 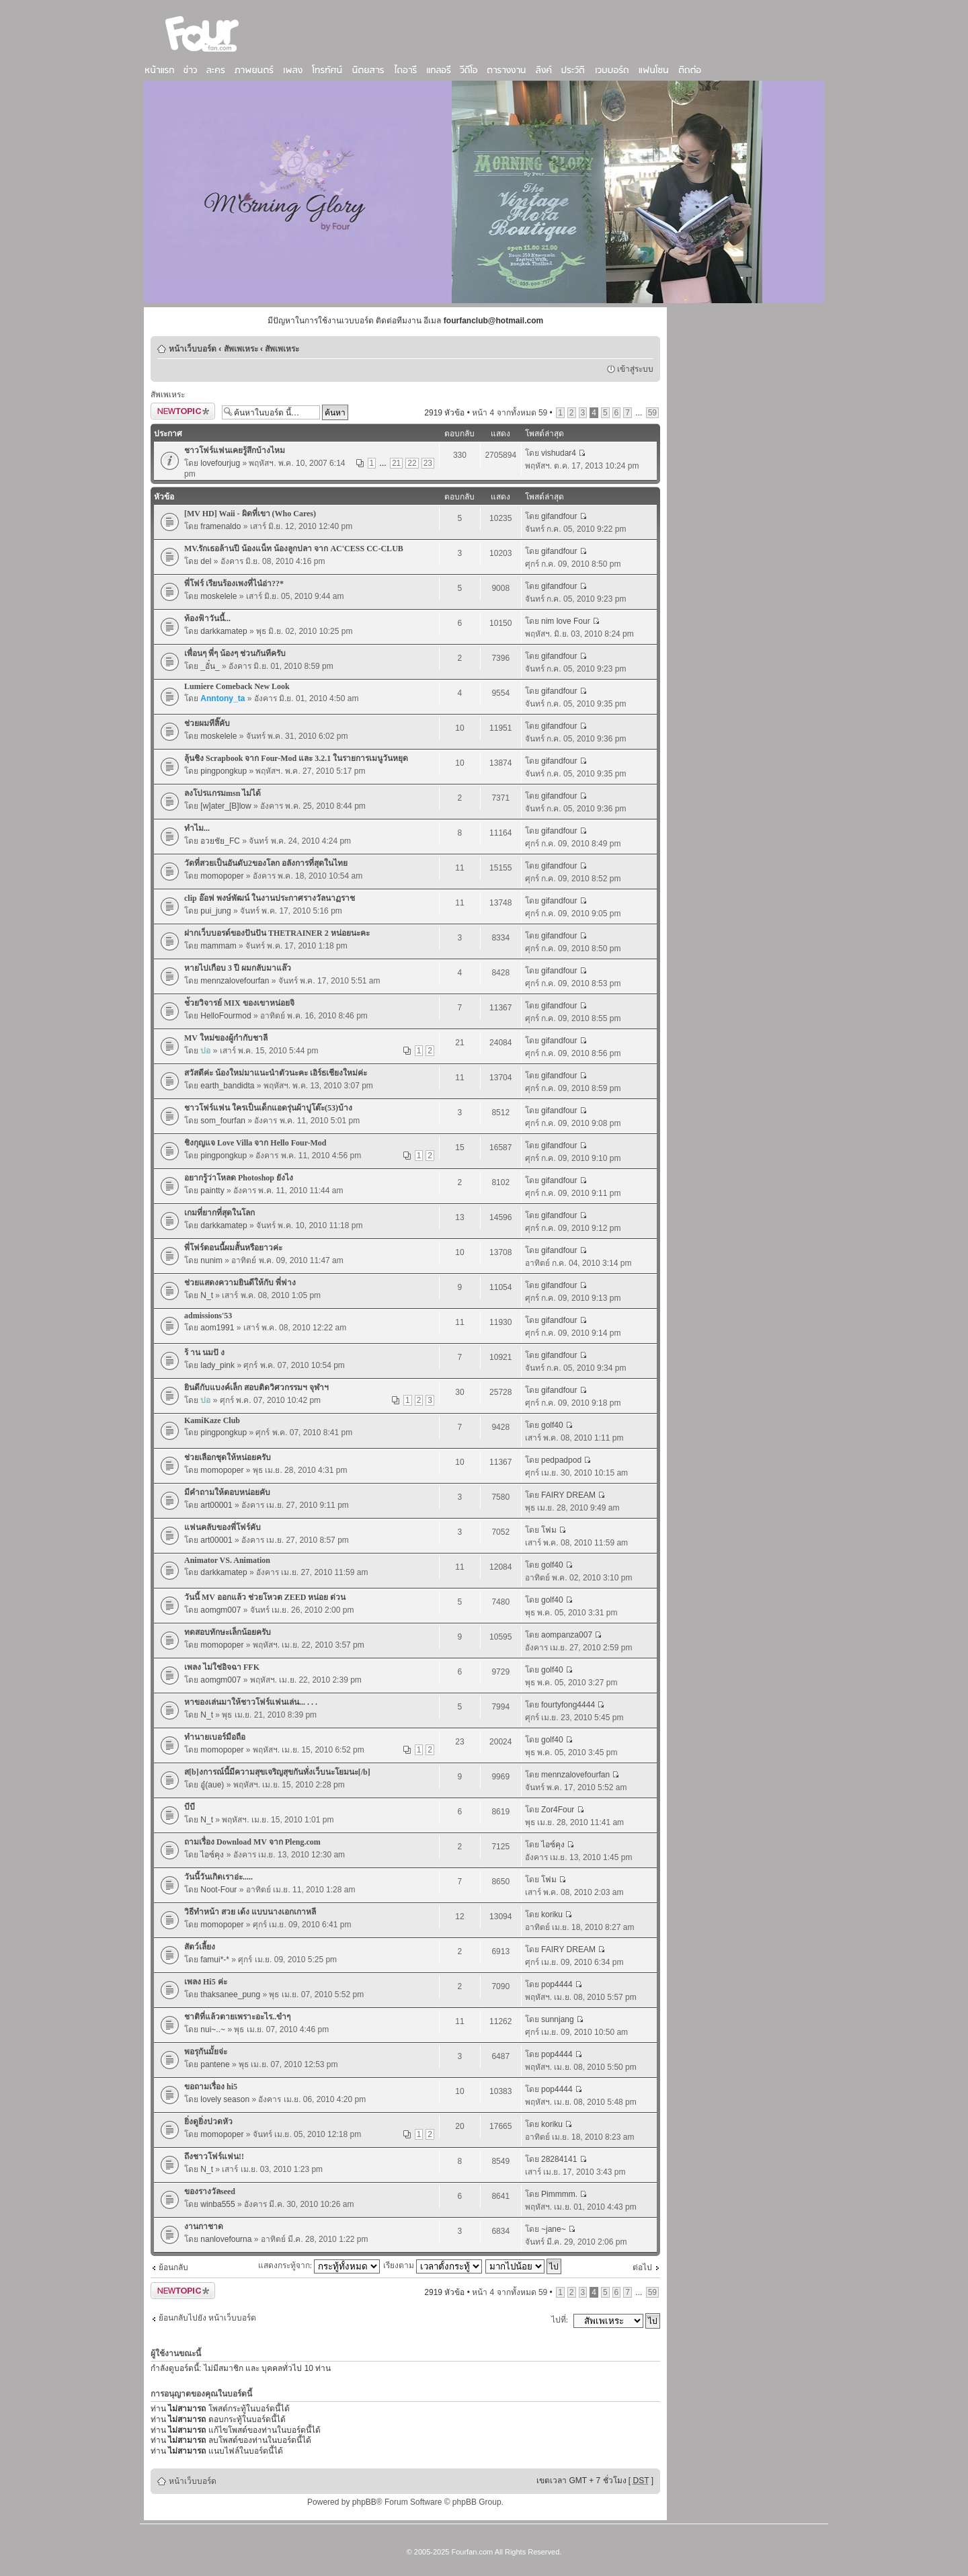 What do you see at coordinates (214, 1737) in the screenshot?
I see `ทำนายเบอร์มือถือ` at bounding box center [214, 1737].